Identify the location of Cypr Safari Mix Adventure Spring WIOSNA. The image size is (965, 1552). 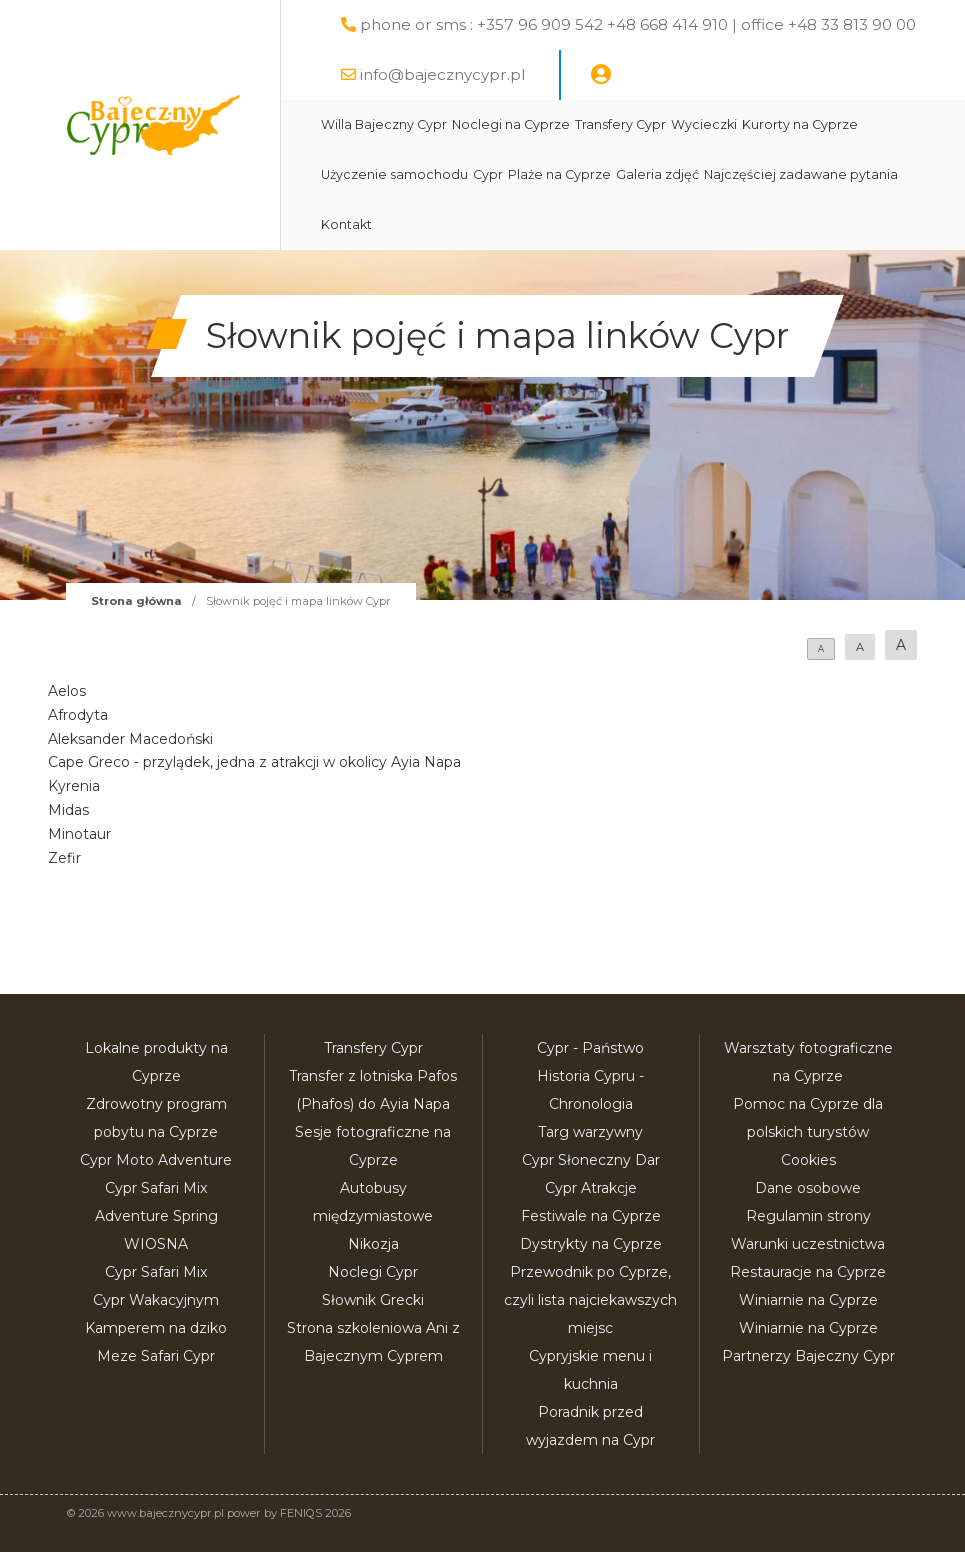
(156, 1216).